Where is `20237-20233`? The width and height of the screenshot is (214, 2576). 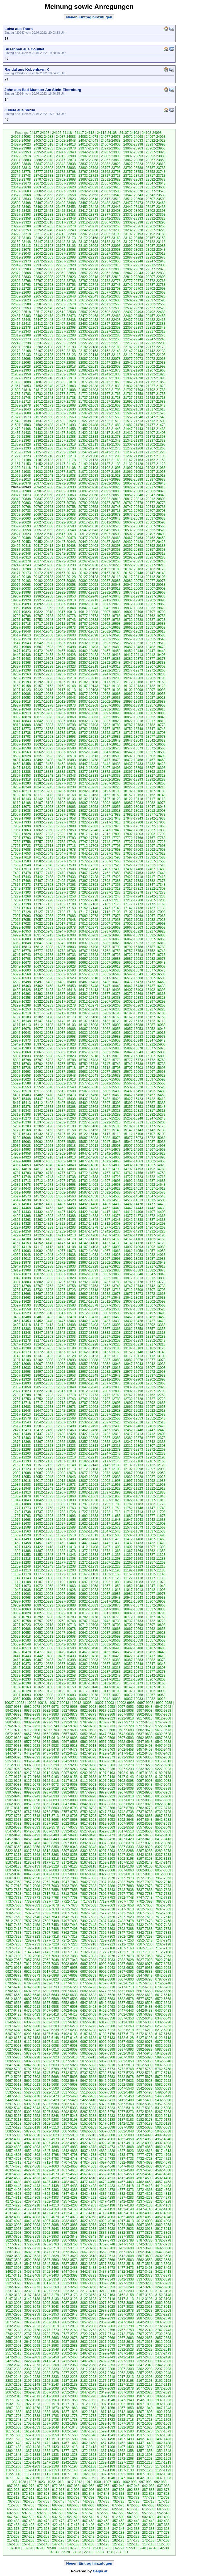
20237-20233 is located at coordinates (66, 565).